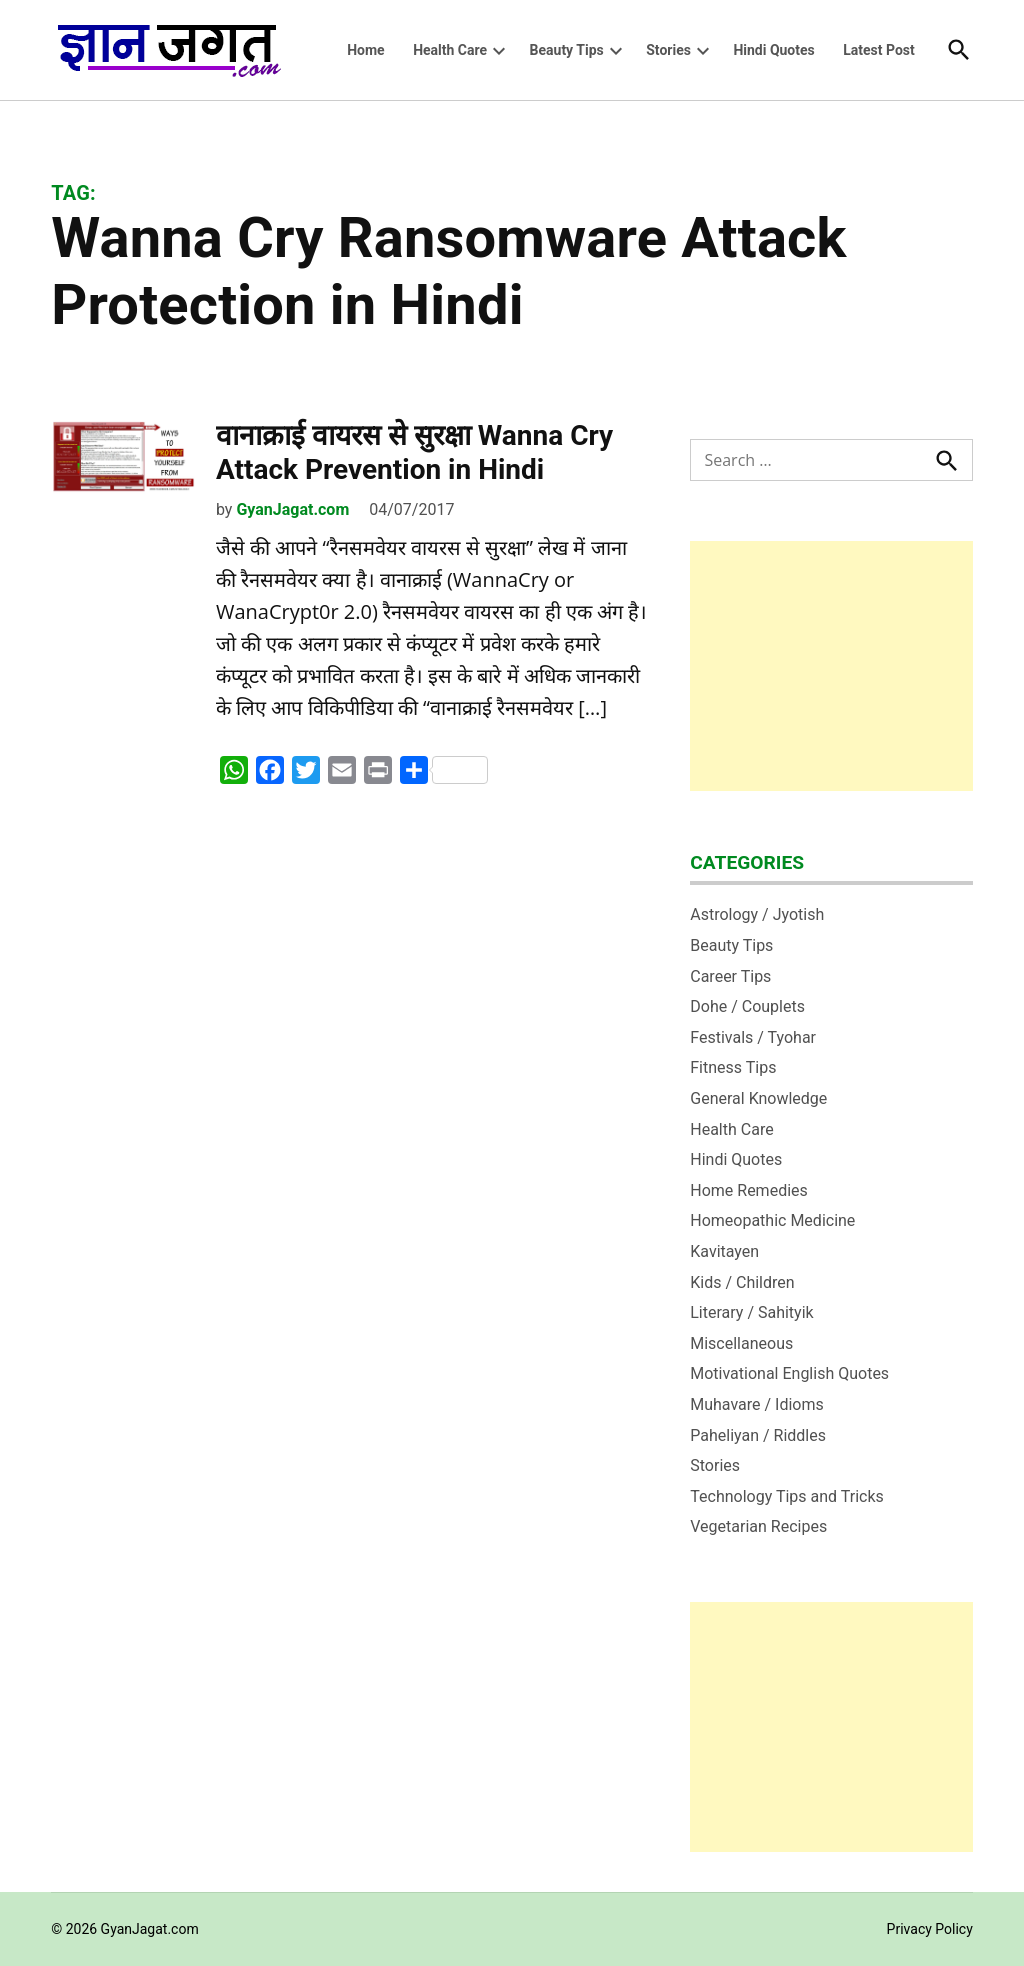  Describe the element at coordinates (747, 1006) in the screenshot. I see `Dohe / Couplets` at that location.